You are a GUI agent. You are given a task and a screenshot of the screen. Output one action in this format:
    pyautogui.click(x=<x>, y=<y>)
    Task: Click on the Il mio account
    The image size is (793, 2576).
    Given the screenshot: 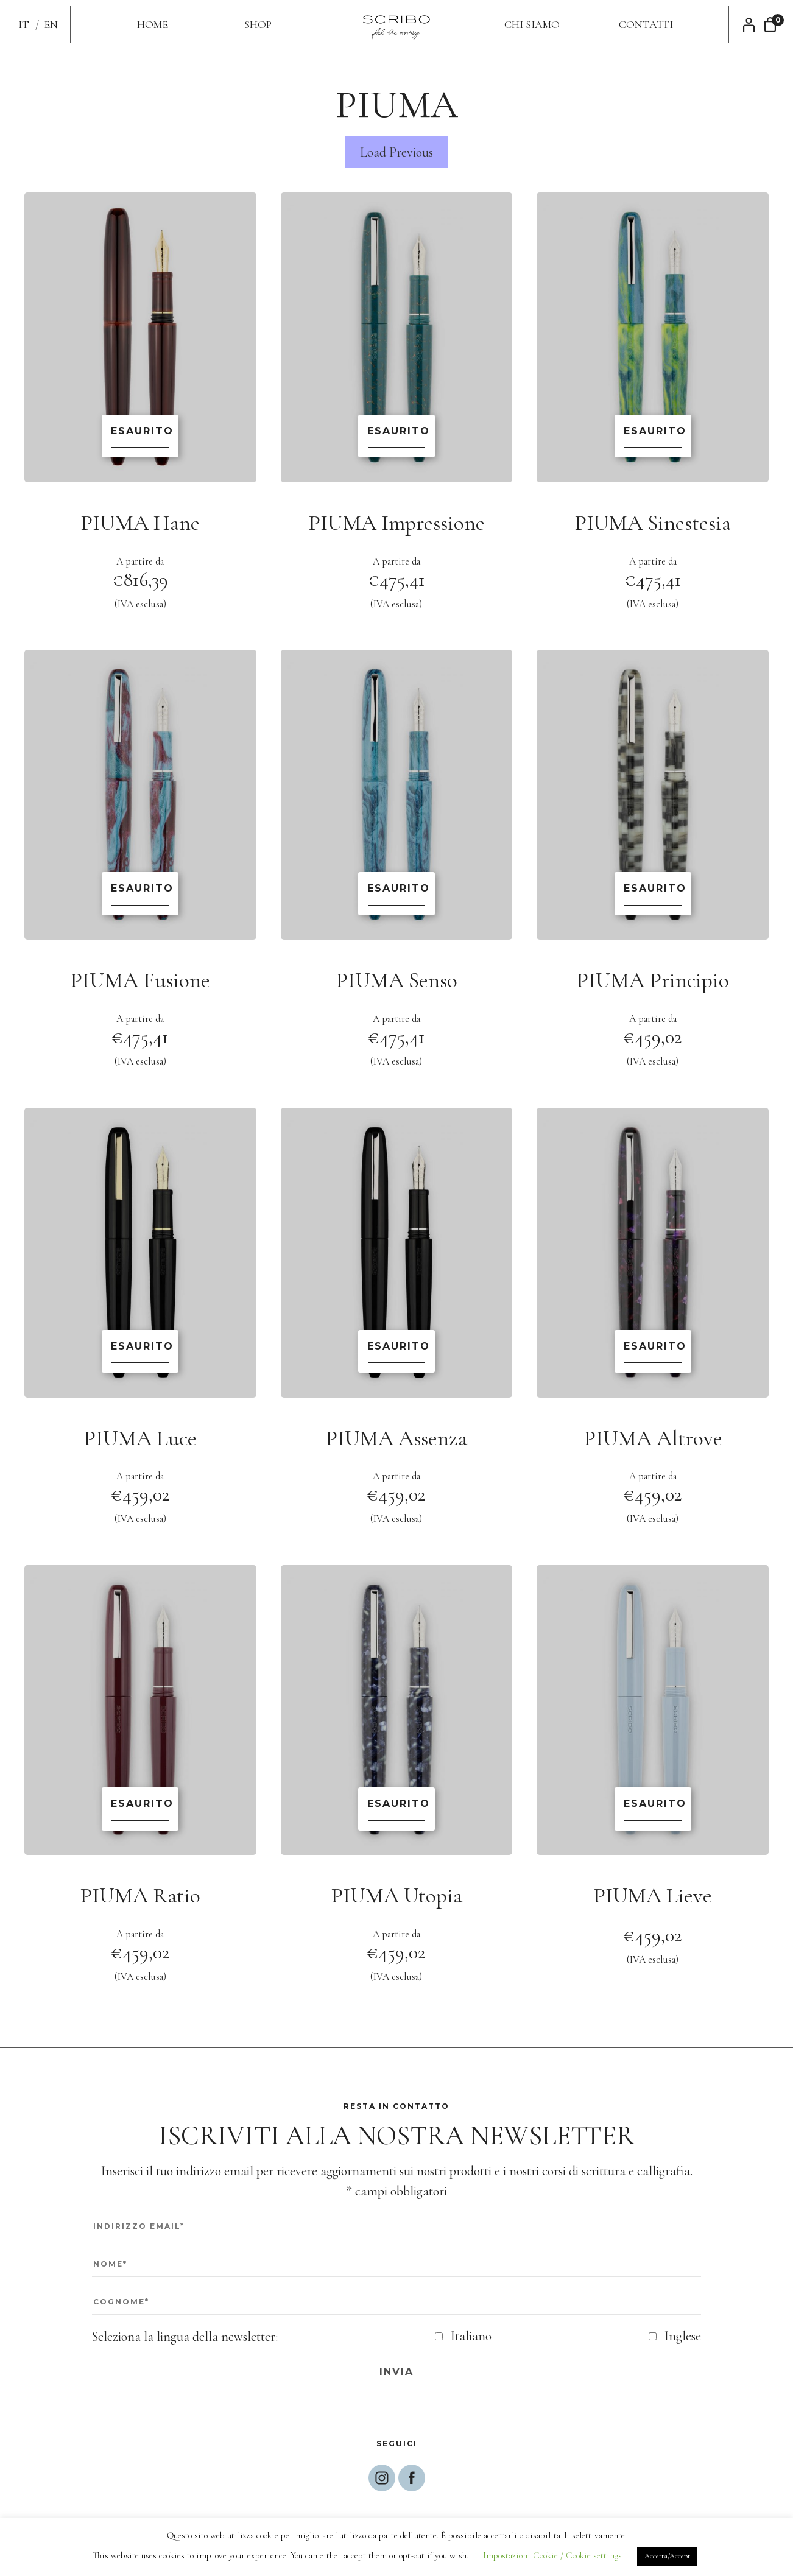 What is the action you would take?
    pyautogui.click(x=752, y=24)
    